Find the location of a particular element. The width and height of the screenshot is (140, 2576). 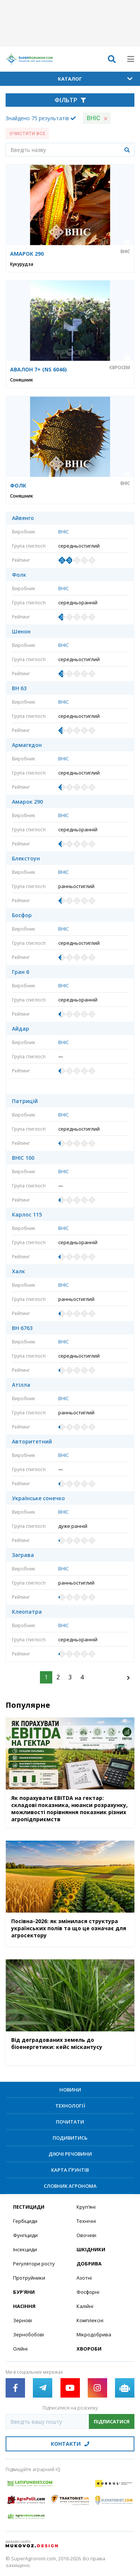

Очистити все is located at coordinates (27, 133).